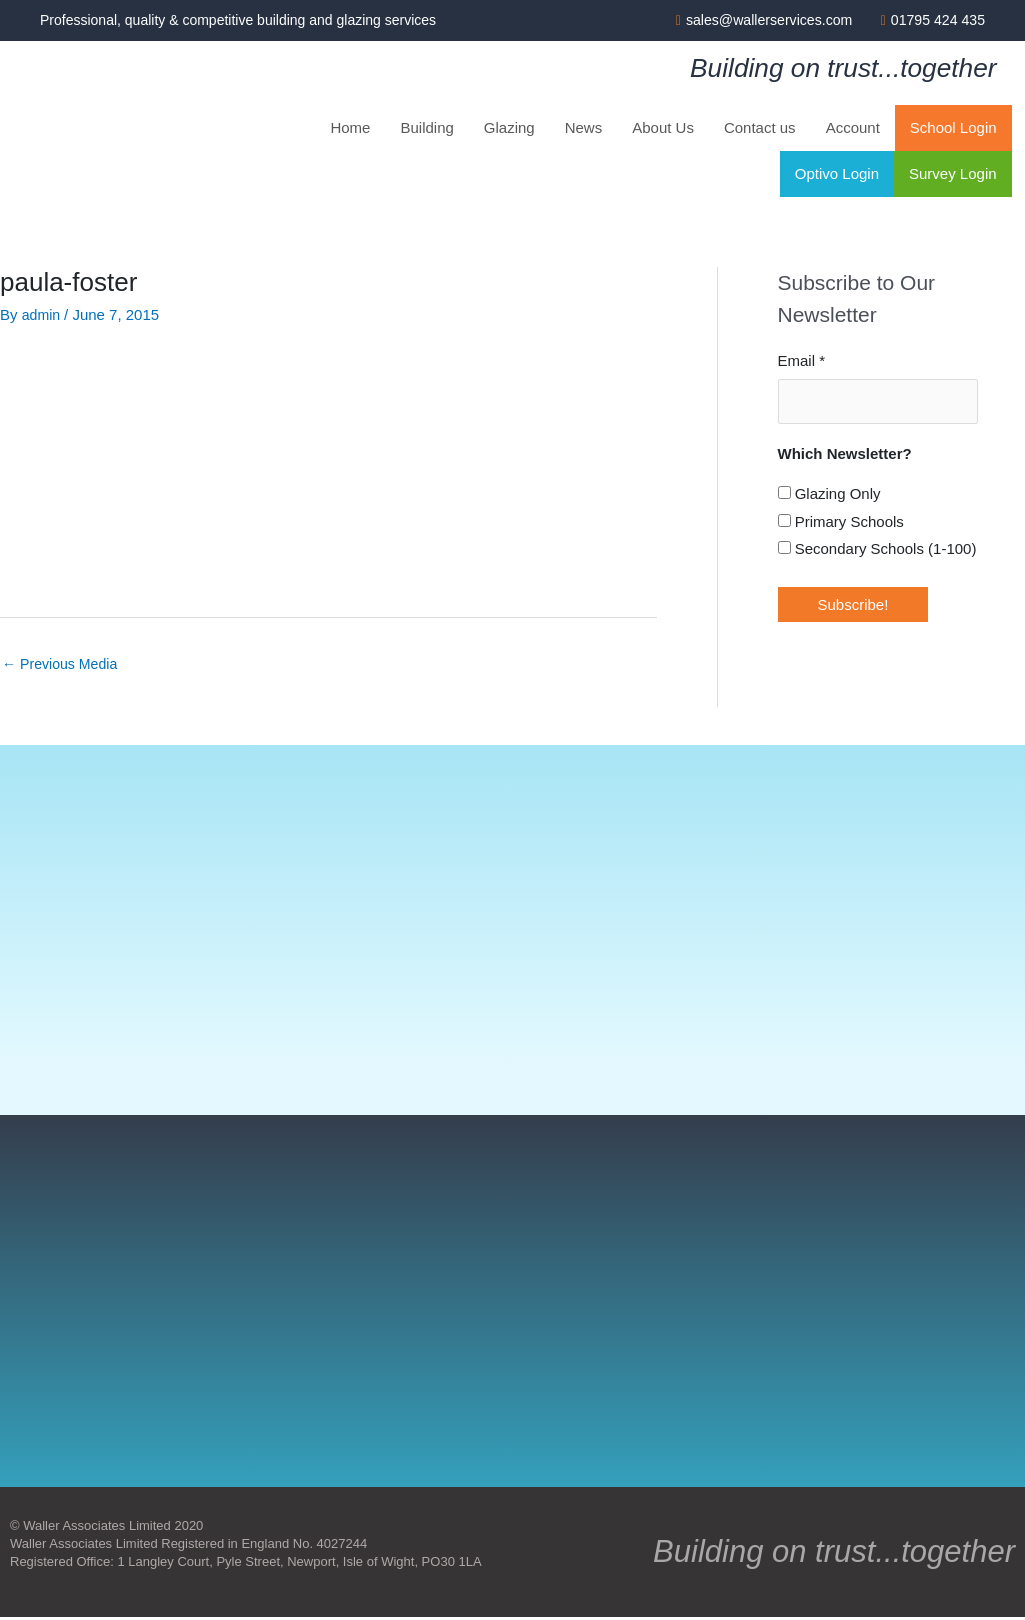 The image size is (1025, 1620). Describe the element at coordinates (802, 362) in the screenshot. I see `Email` at that location.